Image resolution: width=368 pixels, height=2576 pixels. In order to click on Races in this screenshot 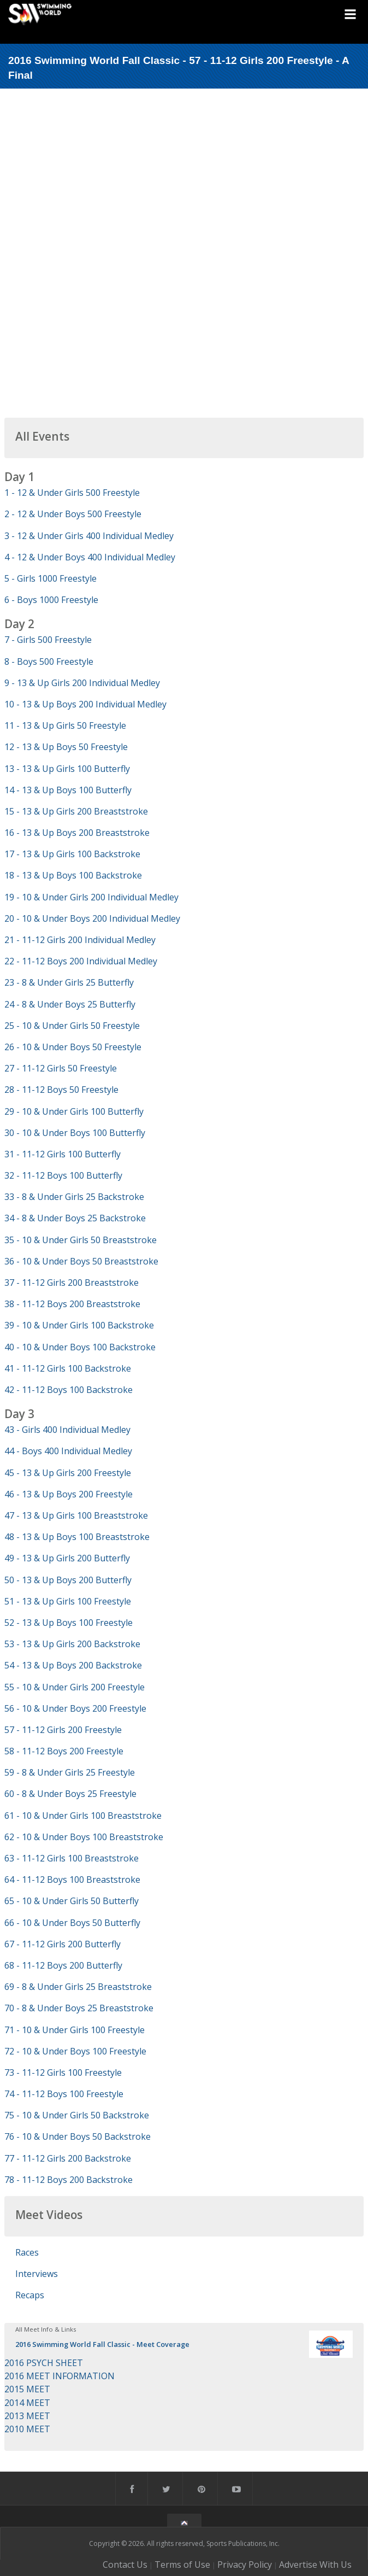, I will do `click(27, 2252)`.